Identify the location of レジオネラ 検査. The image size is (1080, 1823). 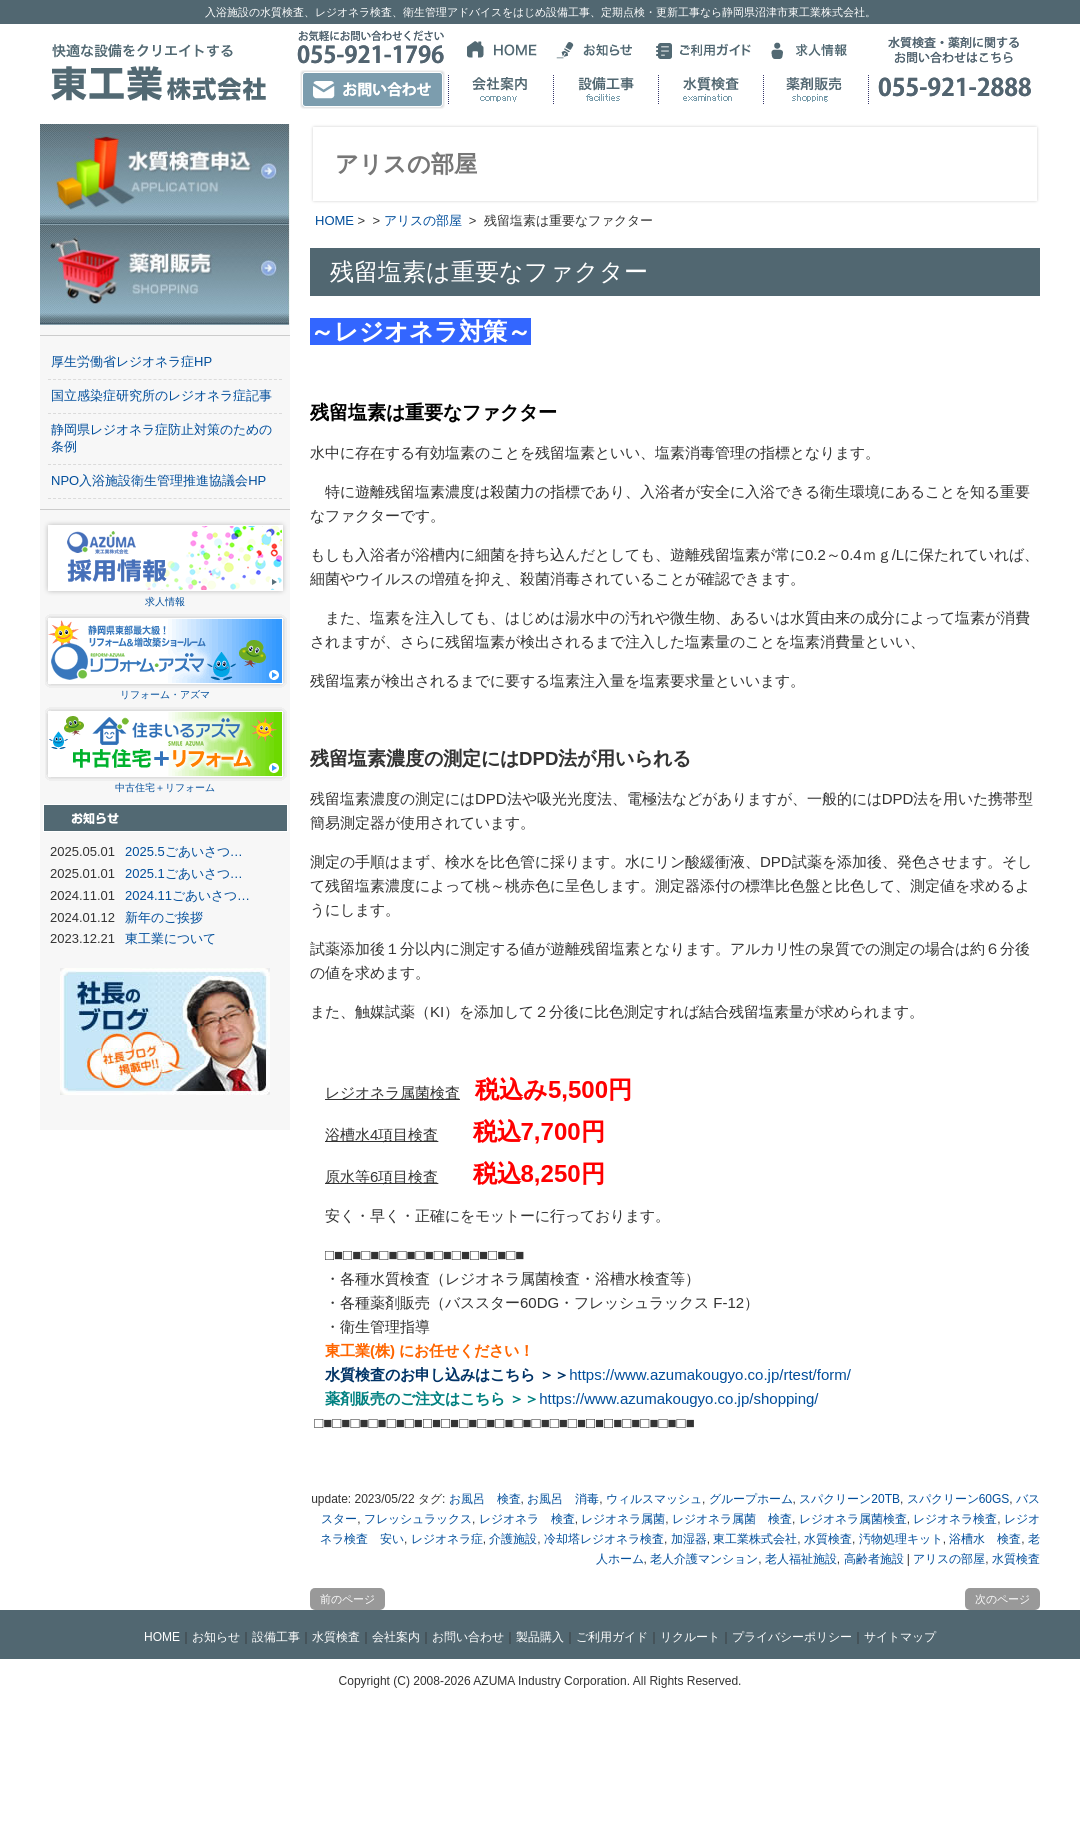
(527, 1519).